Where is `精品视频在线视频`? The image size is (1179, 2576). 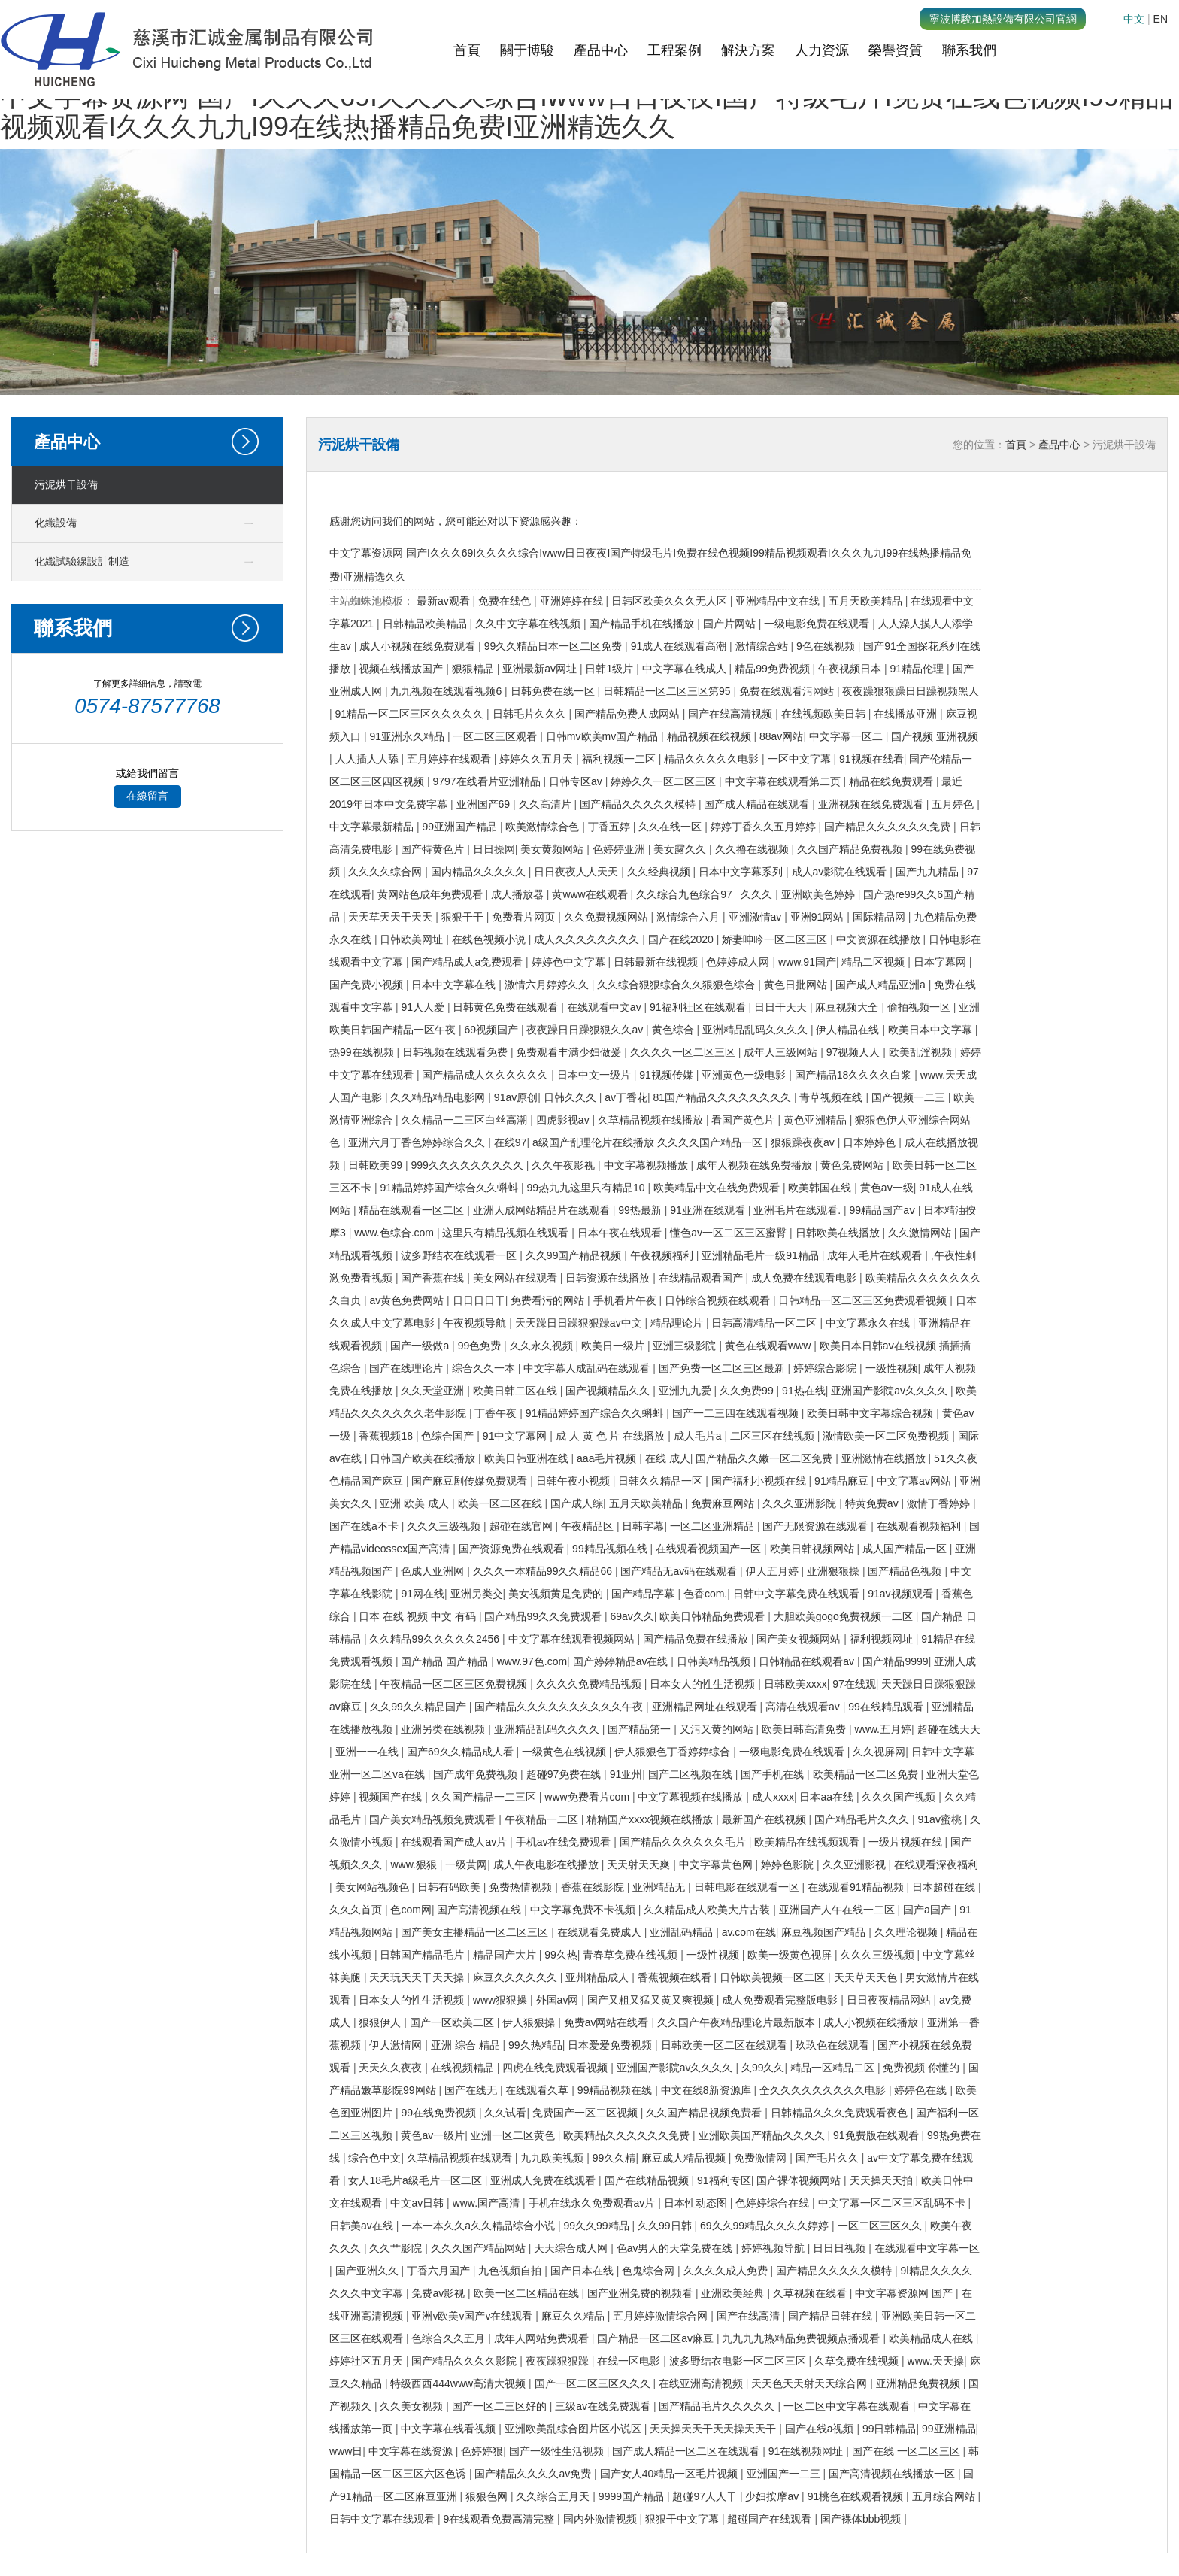 精品视频在线视频 is located at coordinates (710, 736).